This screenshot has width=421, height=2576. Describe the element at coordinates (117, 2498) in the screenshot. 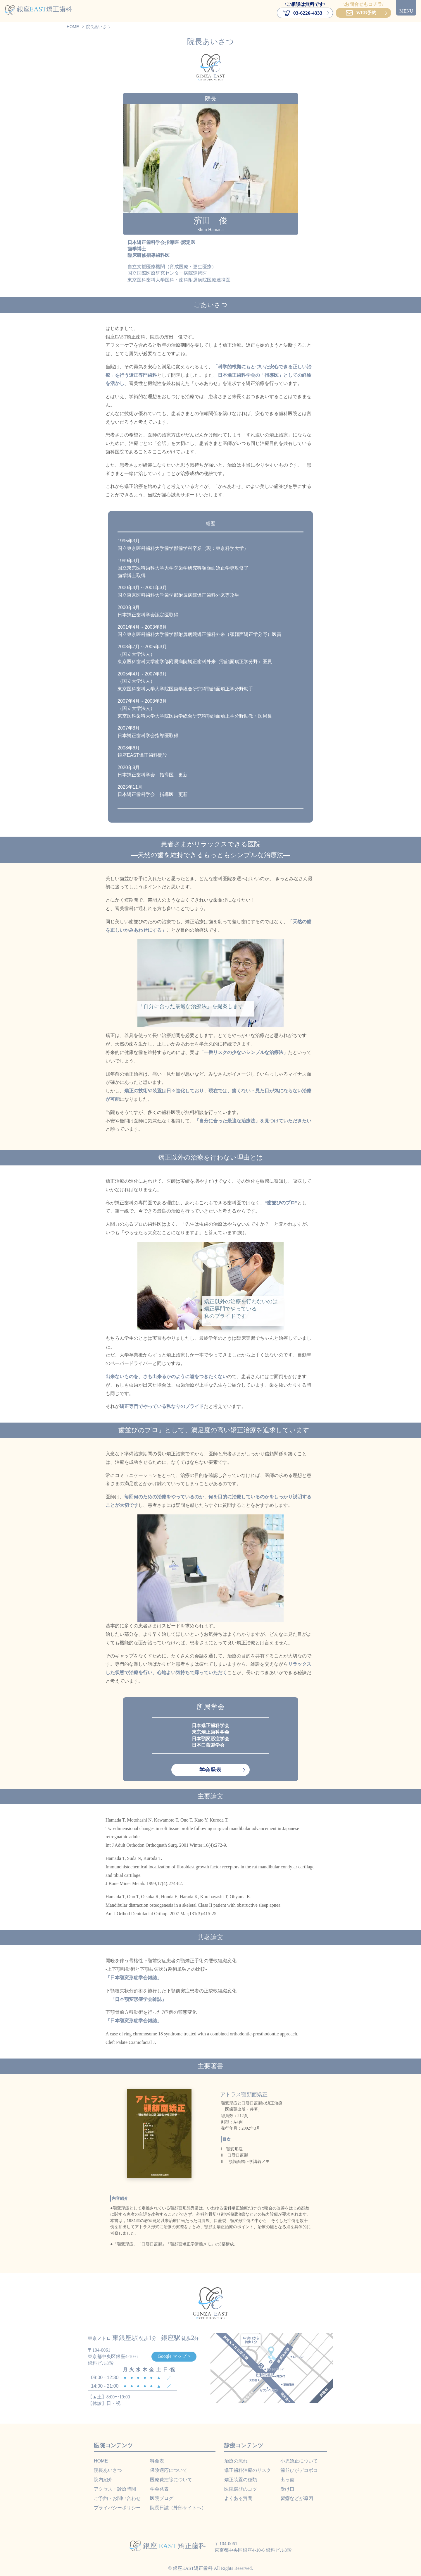

I see `ご予約・お問い合わせ` at that location.